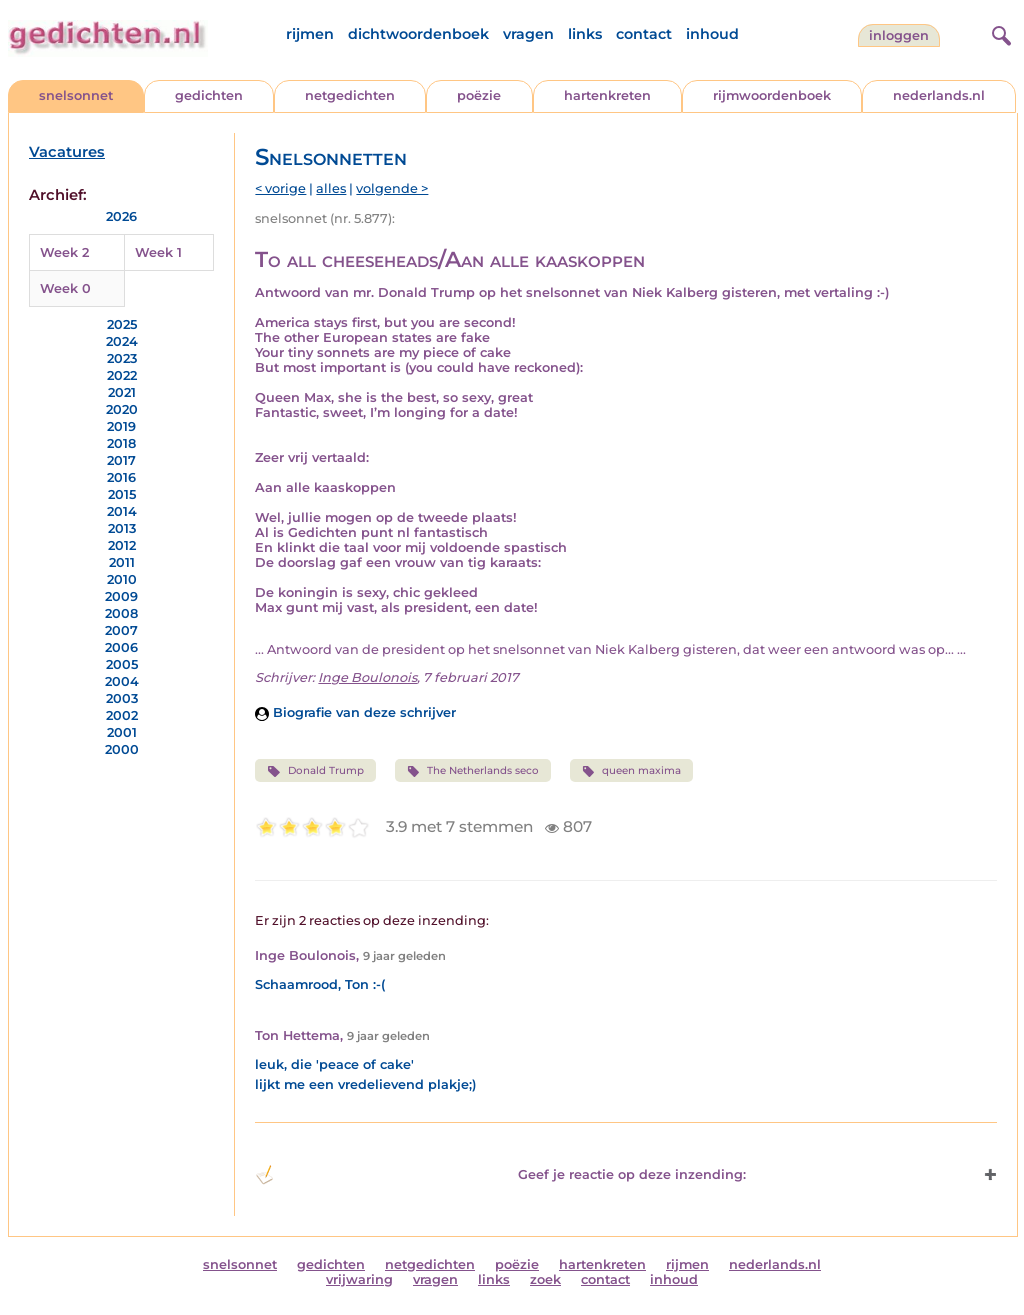 This screenshot has width=1024, height=1315. I want to click on The Netherlands seco, so click(473, 771).